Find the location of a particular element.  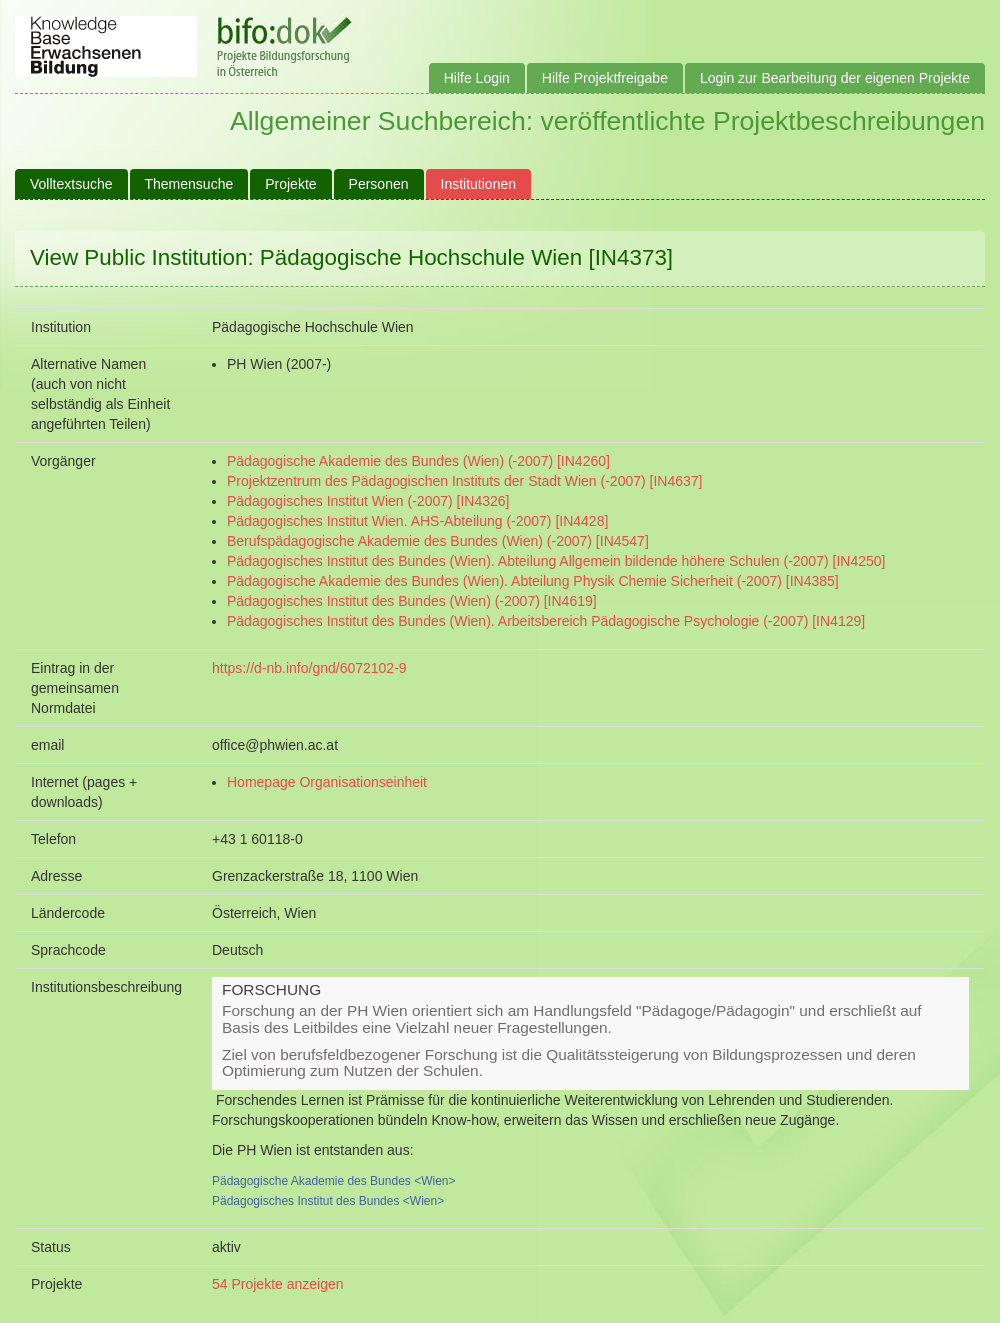

Hilfe Login is located at coordinates (477, 78).